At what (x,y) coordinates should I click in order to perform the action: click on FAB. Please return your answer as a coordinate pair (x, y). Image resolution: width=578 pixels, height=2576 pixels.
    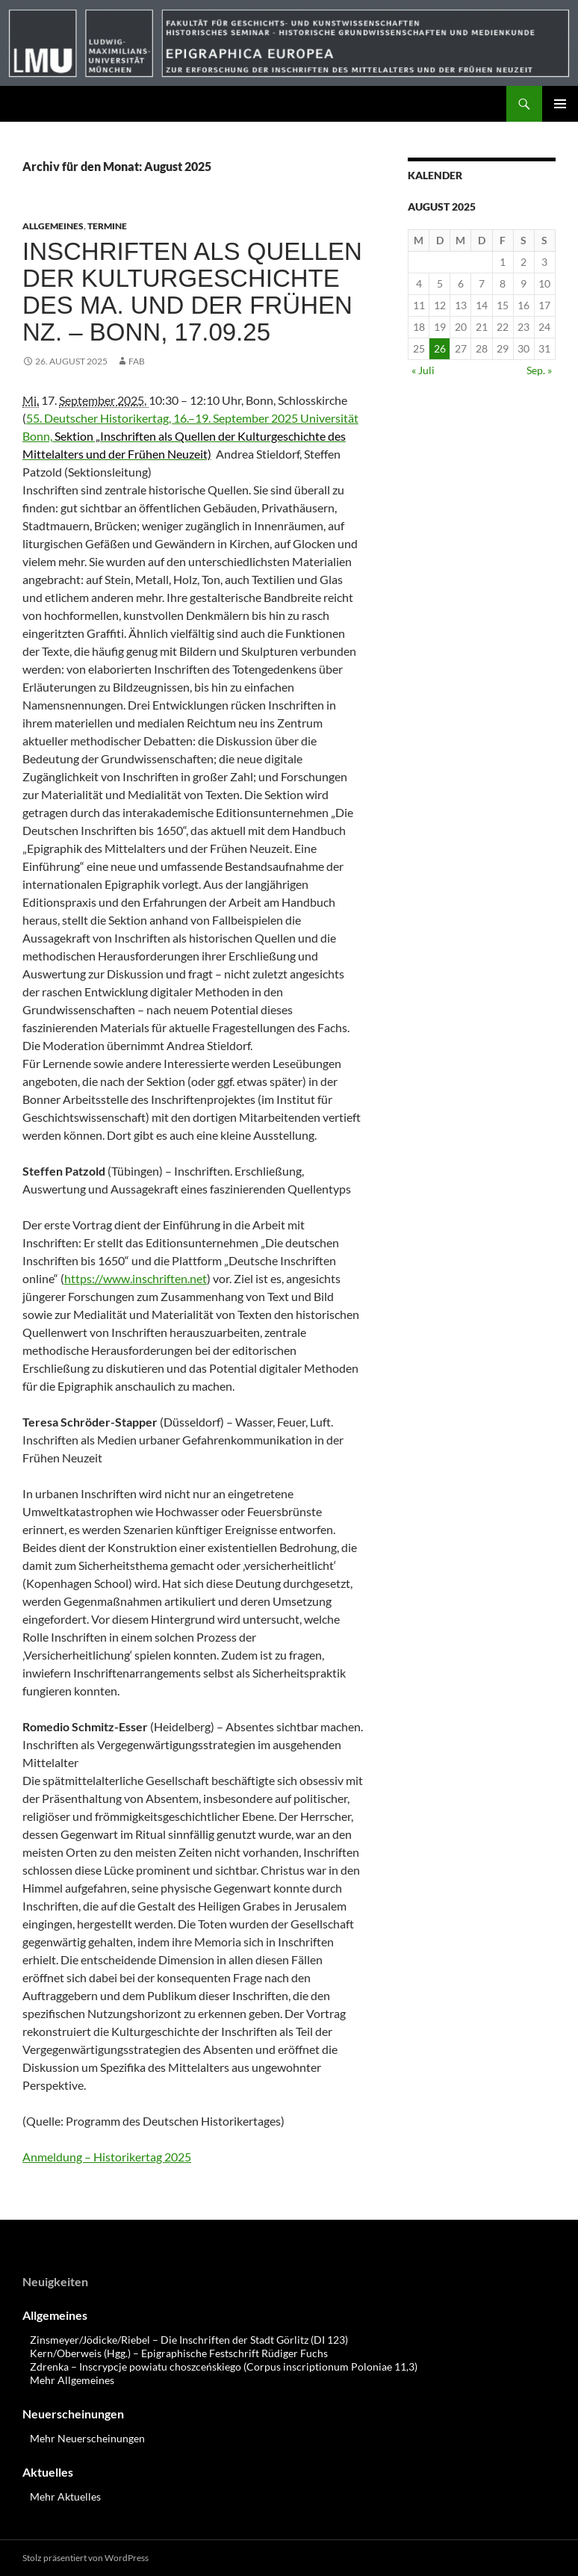
    Looking at the image, I should click on (136, 361).